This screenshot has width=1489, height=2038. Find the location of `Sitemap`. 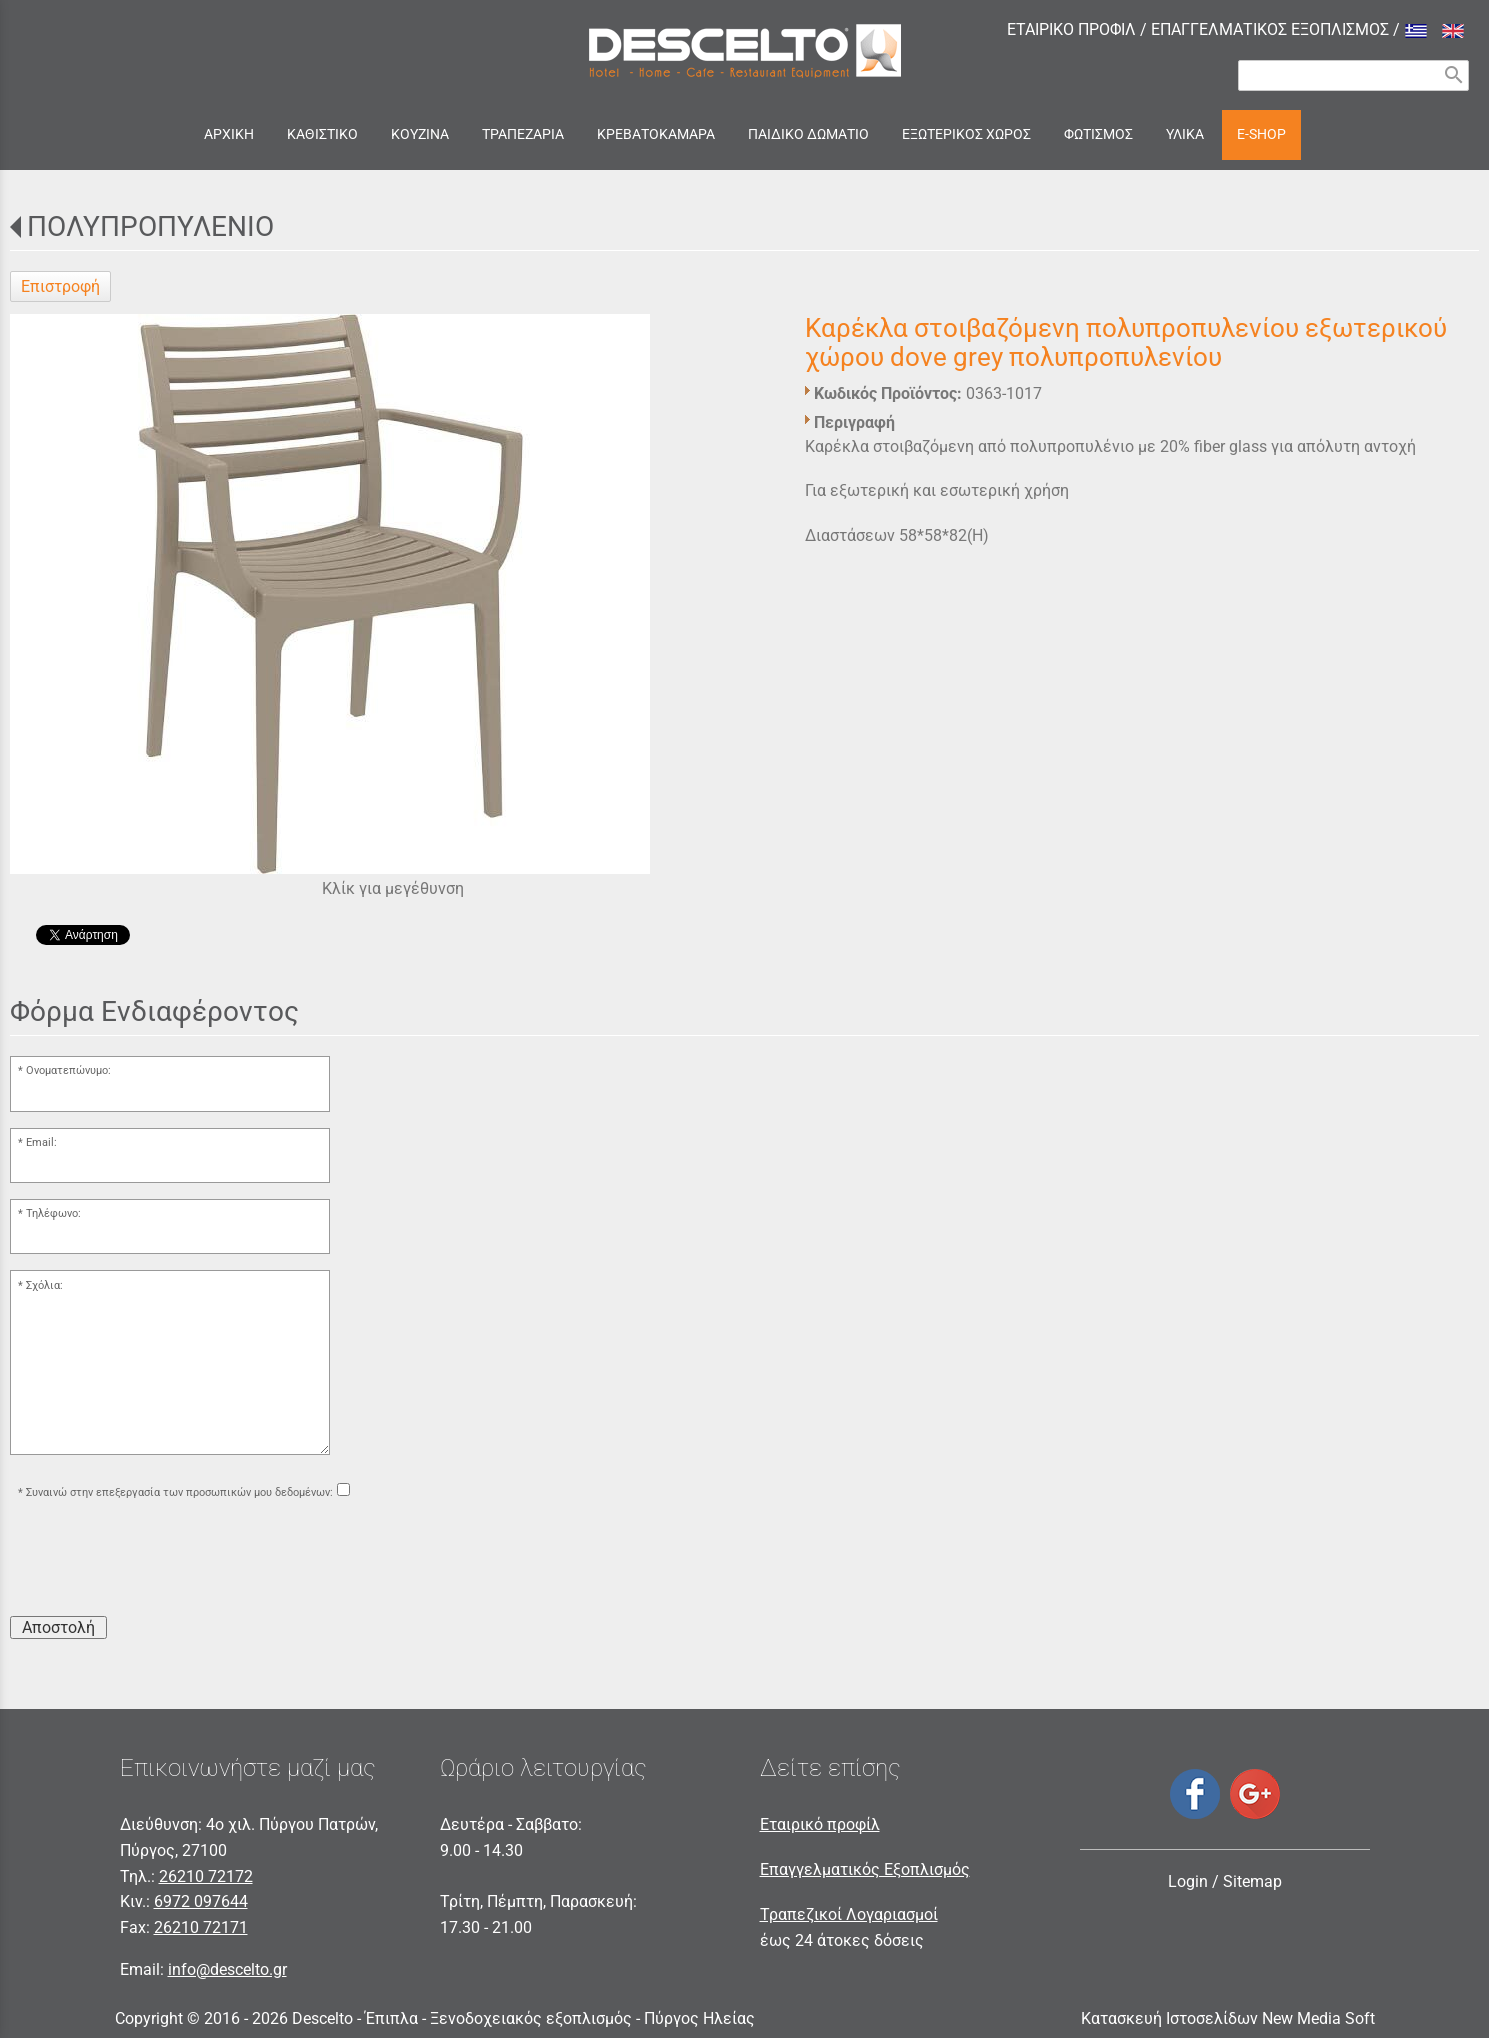

Sitemap is located at coordinates (1252, 1881).